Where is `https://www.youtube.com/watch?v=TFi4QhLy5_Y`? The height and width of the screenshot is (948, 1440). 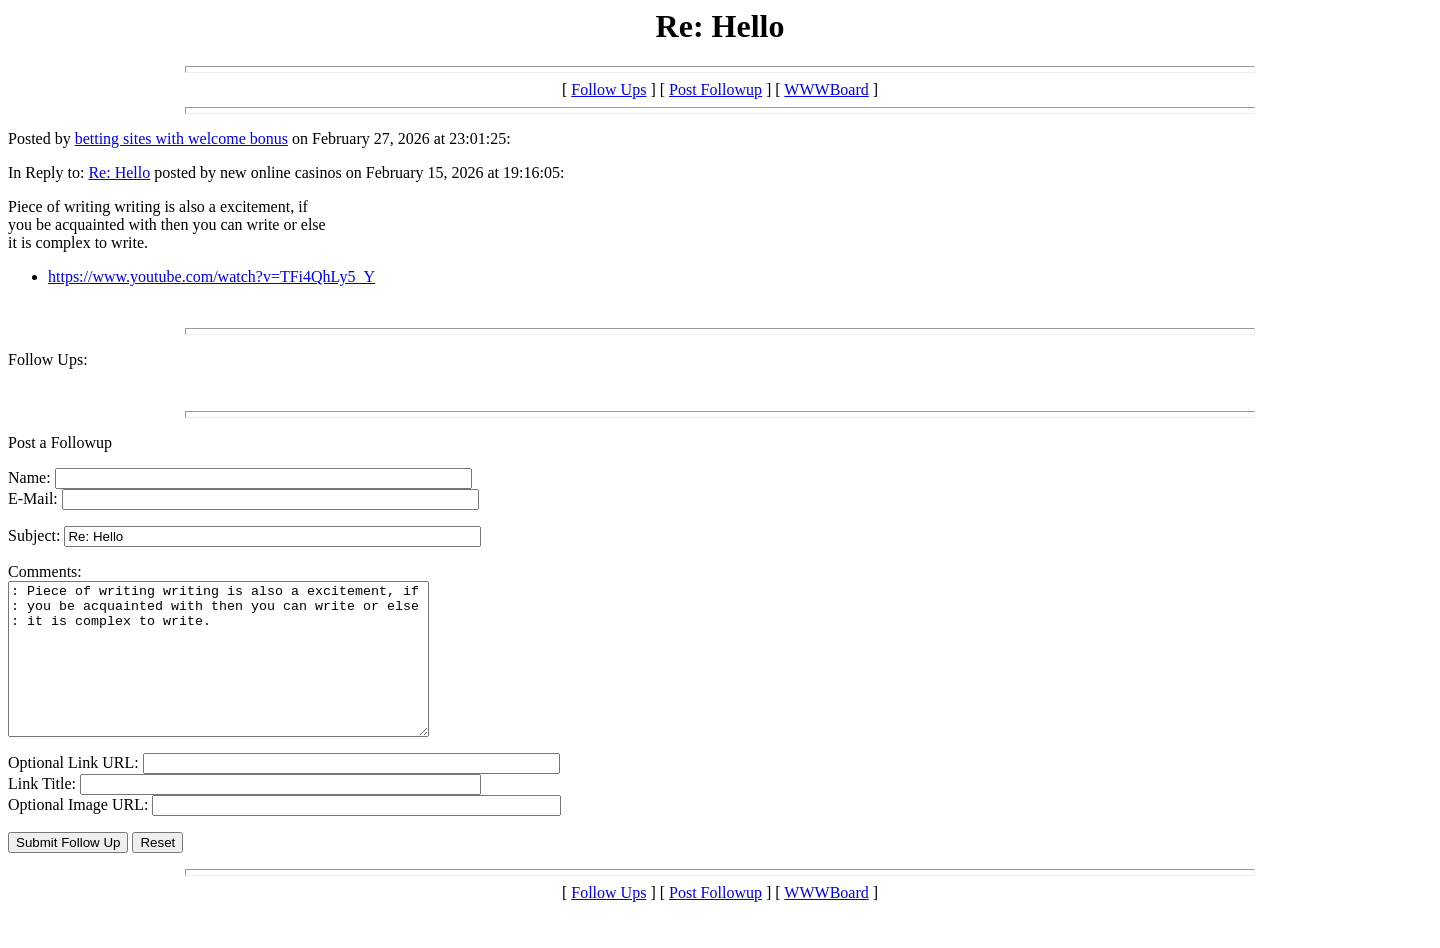 https://www.youtube.com/watch?v=TFi4QhLy5_Y is located at coordinates (211, 276).